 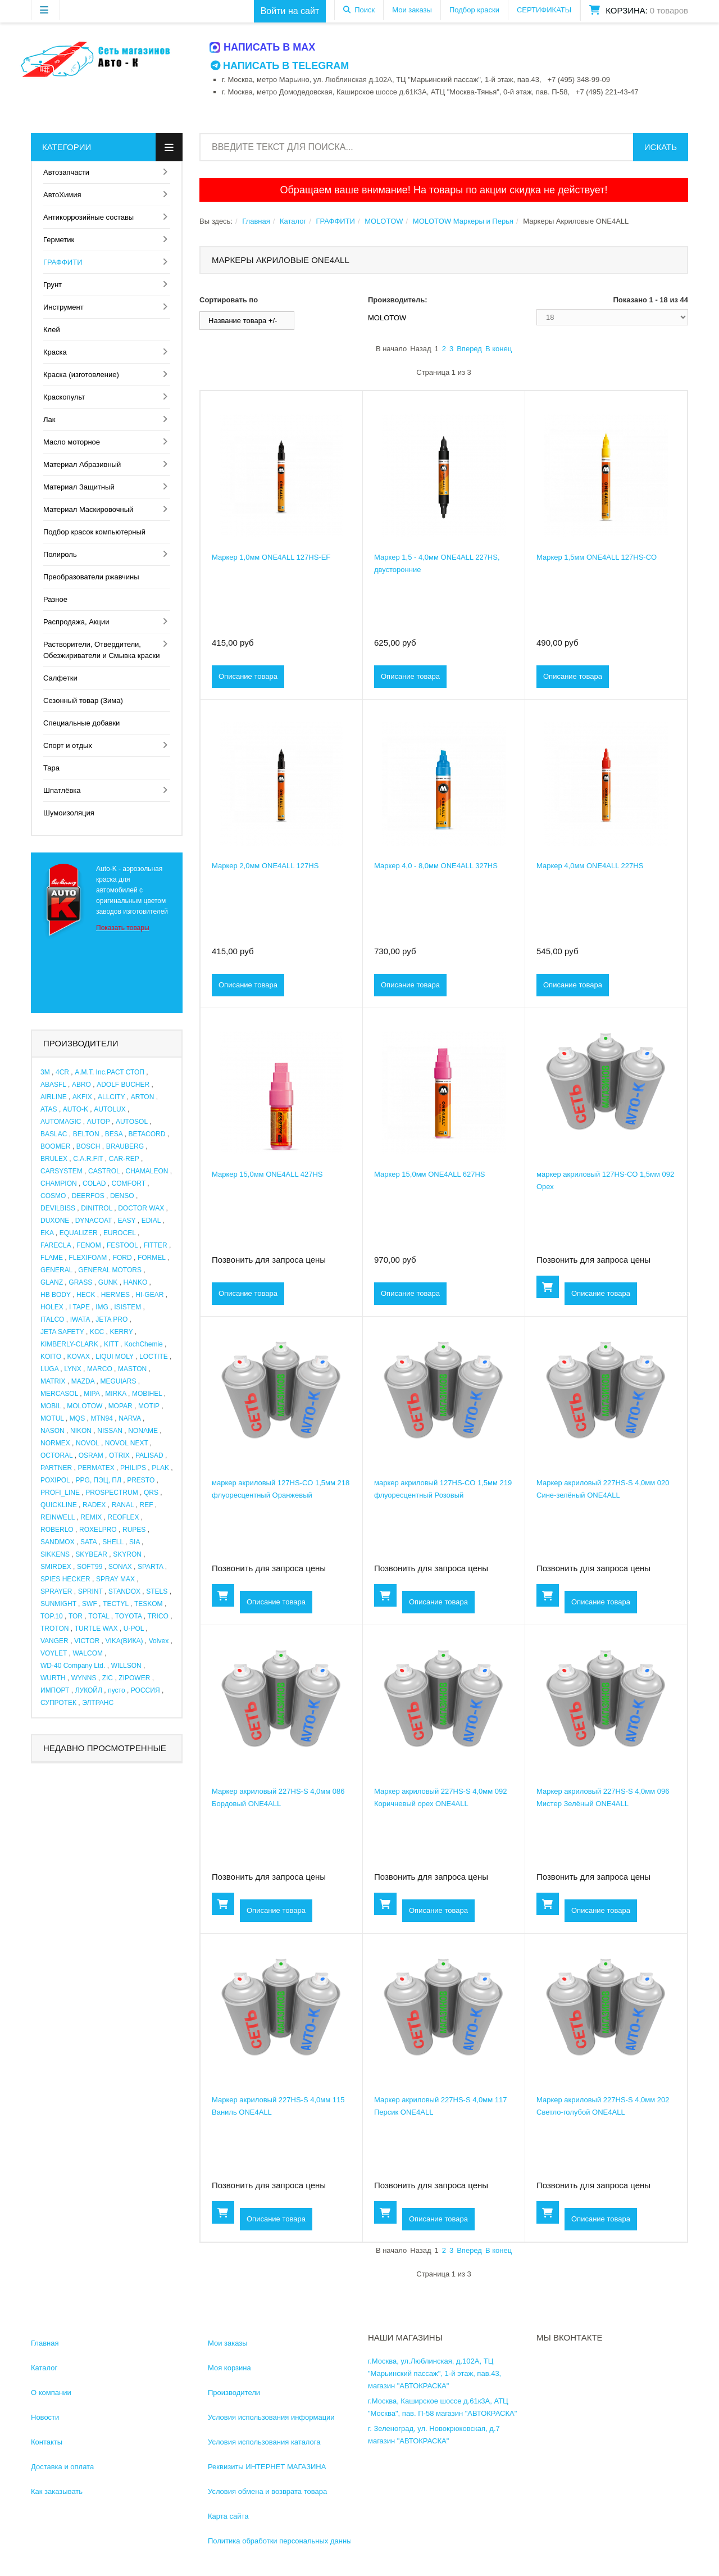 I want to click on IWATA, so click(x=80, y=1319).